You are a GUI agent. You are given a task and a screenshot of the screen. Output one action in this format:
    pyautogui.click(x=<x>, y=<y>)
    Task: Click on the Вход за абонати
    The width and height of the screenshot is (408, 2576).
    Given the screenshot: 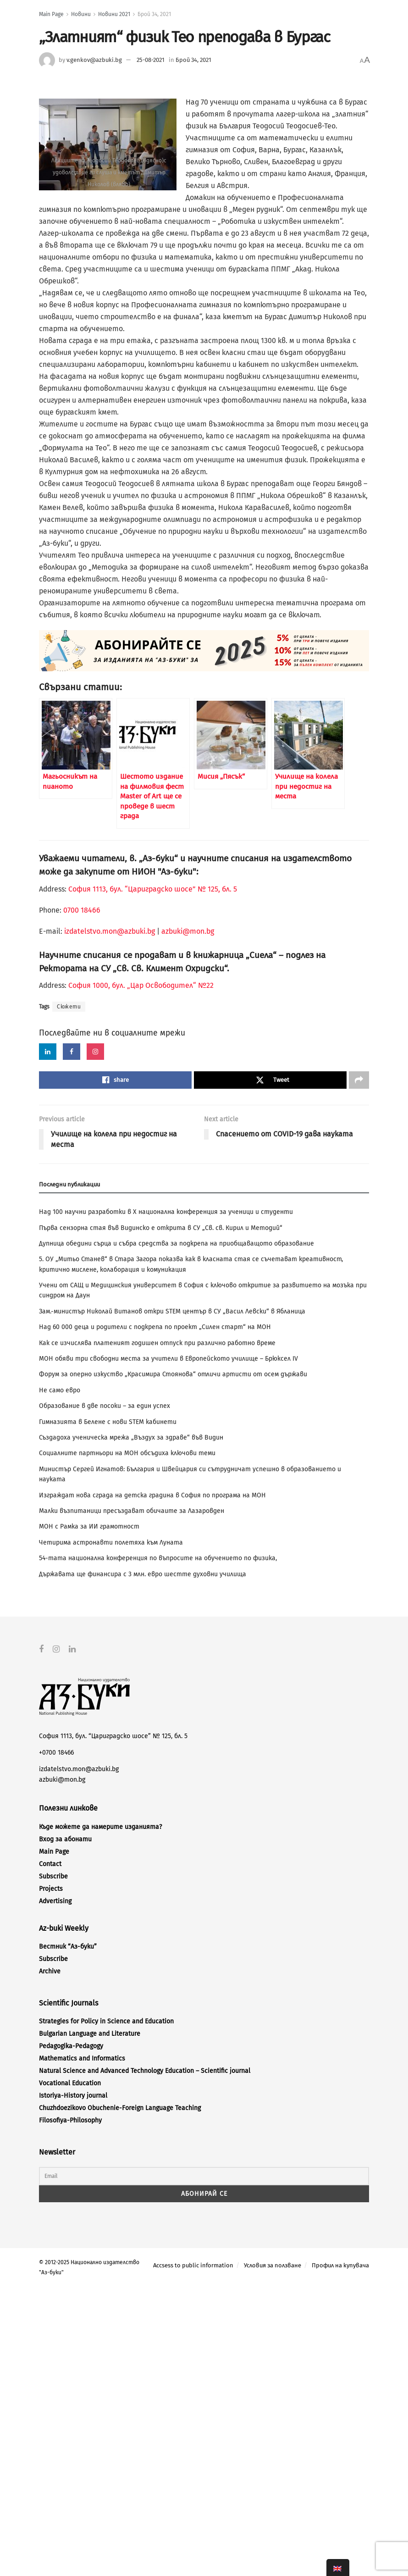 What is the action you would take?
    pyautogui.click(x=65, y=1839)
    